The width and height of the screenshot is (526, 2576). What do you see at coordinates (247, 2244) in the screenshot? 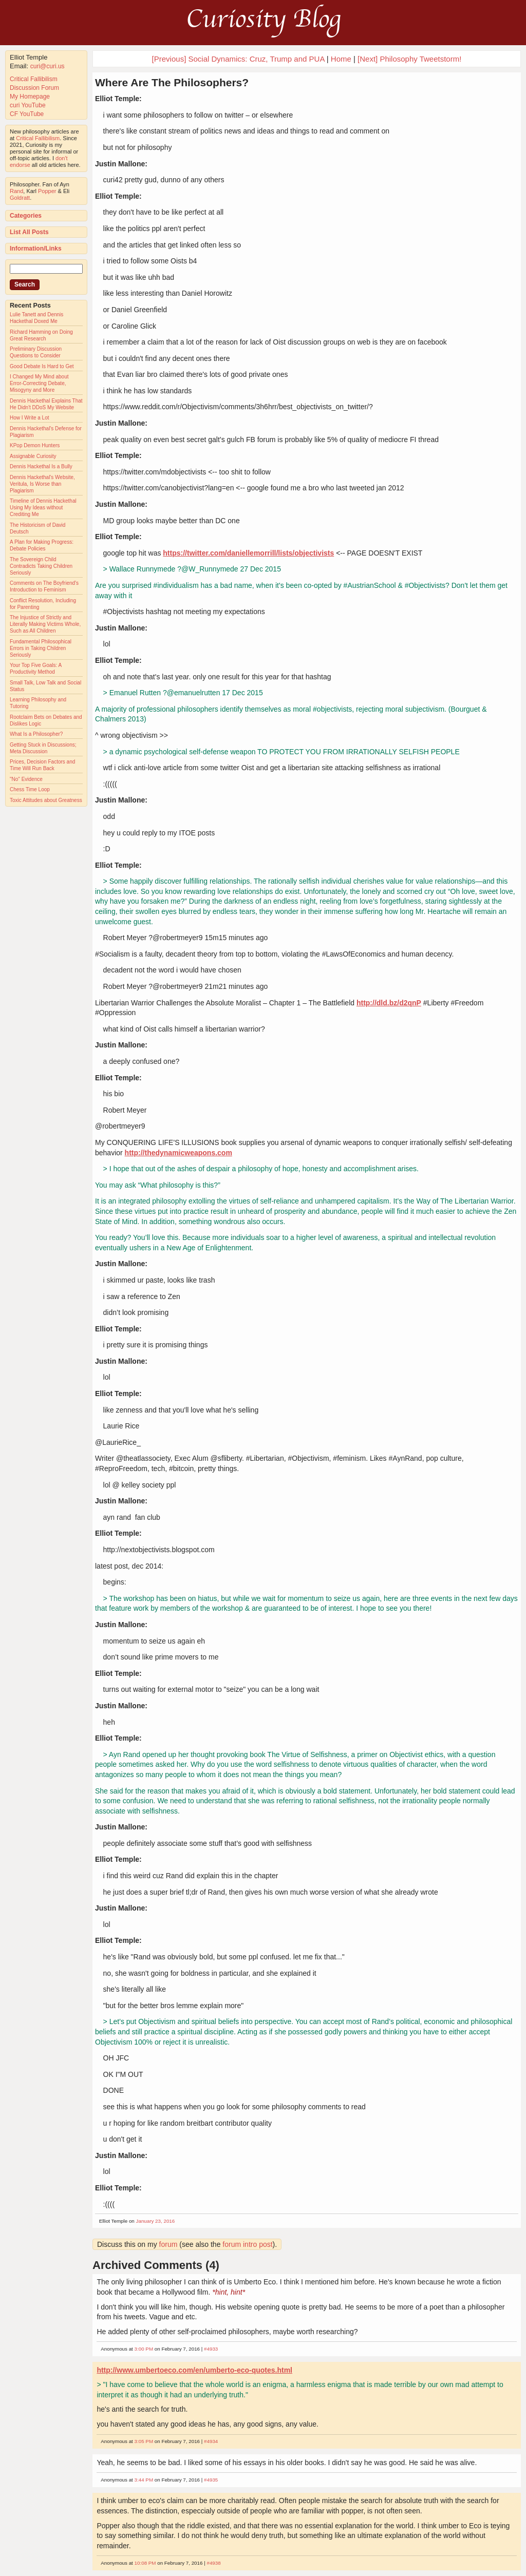
I see `forum intro post` at bounding box center [247, 2244].